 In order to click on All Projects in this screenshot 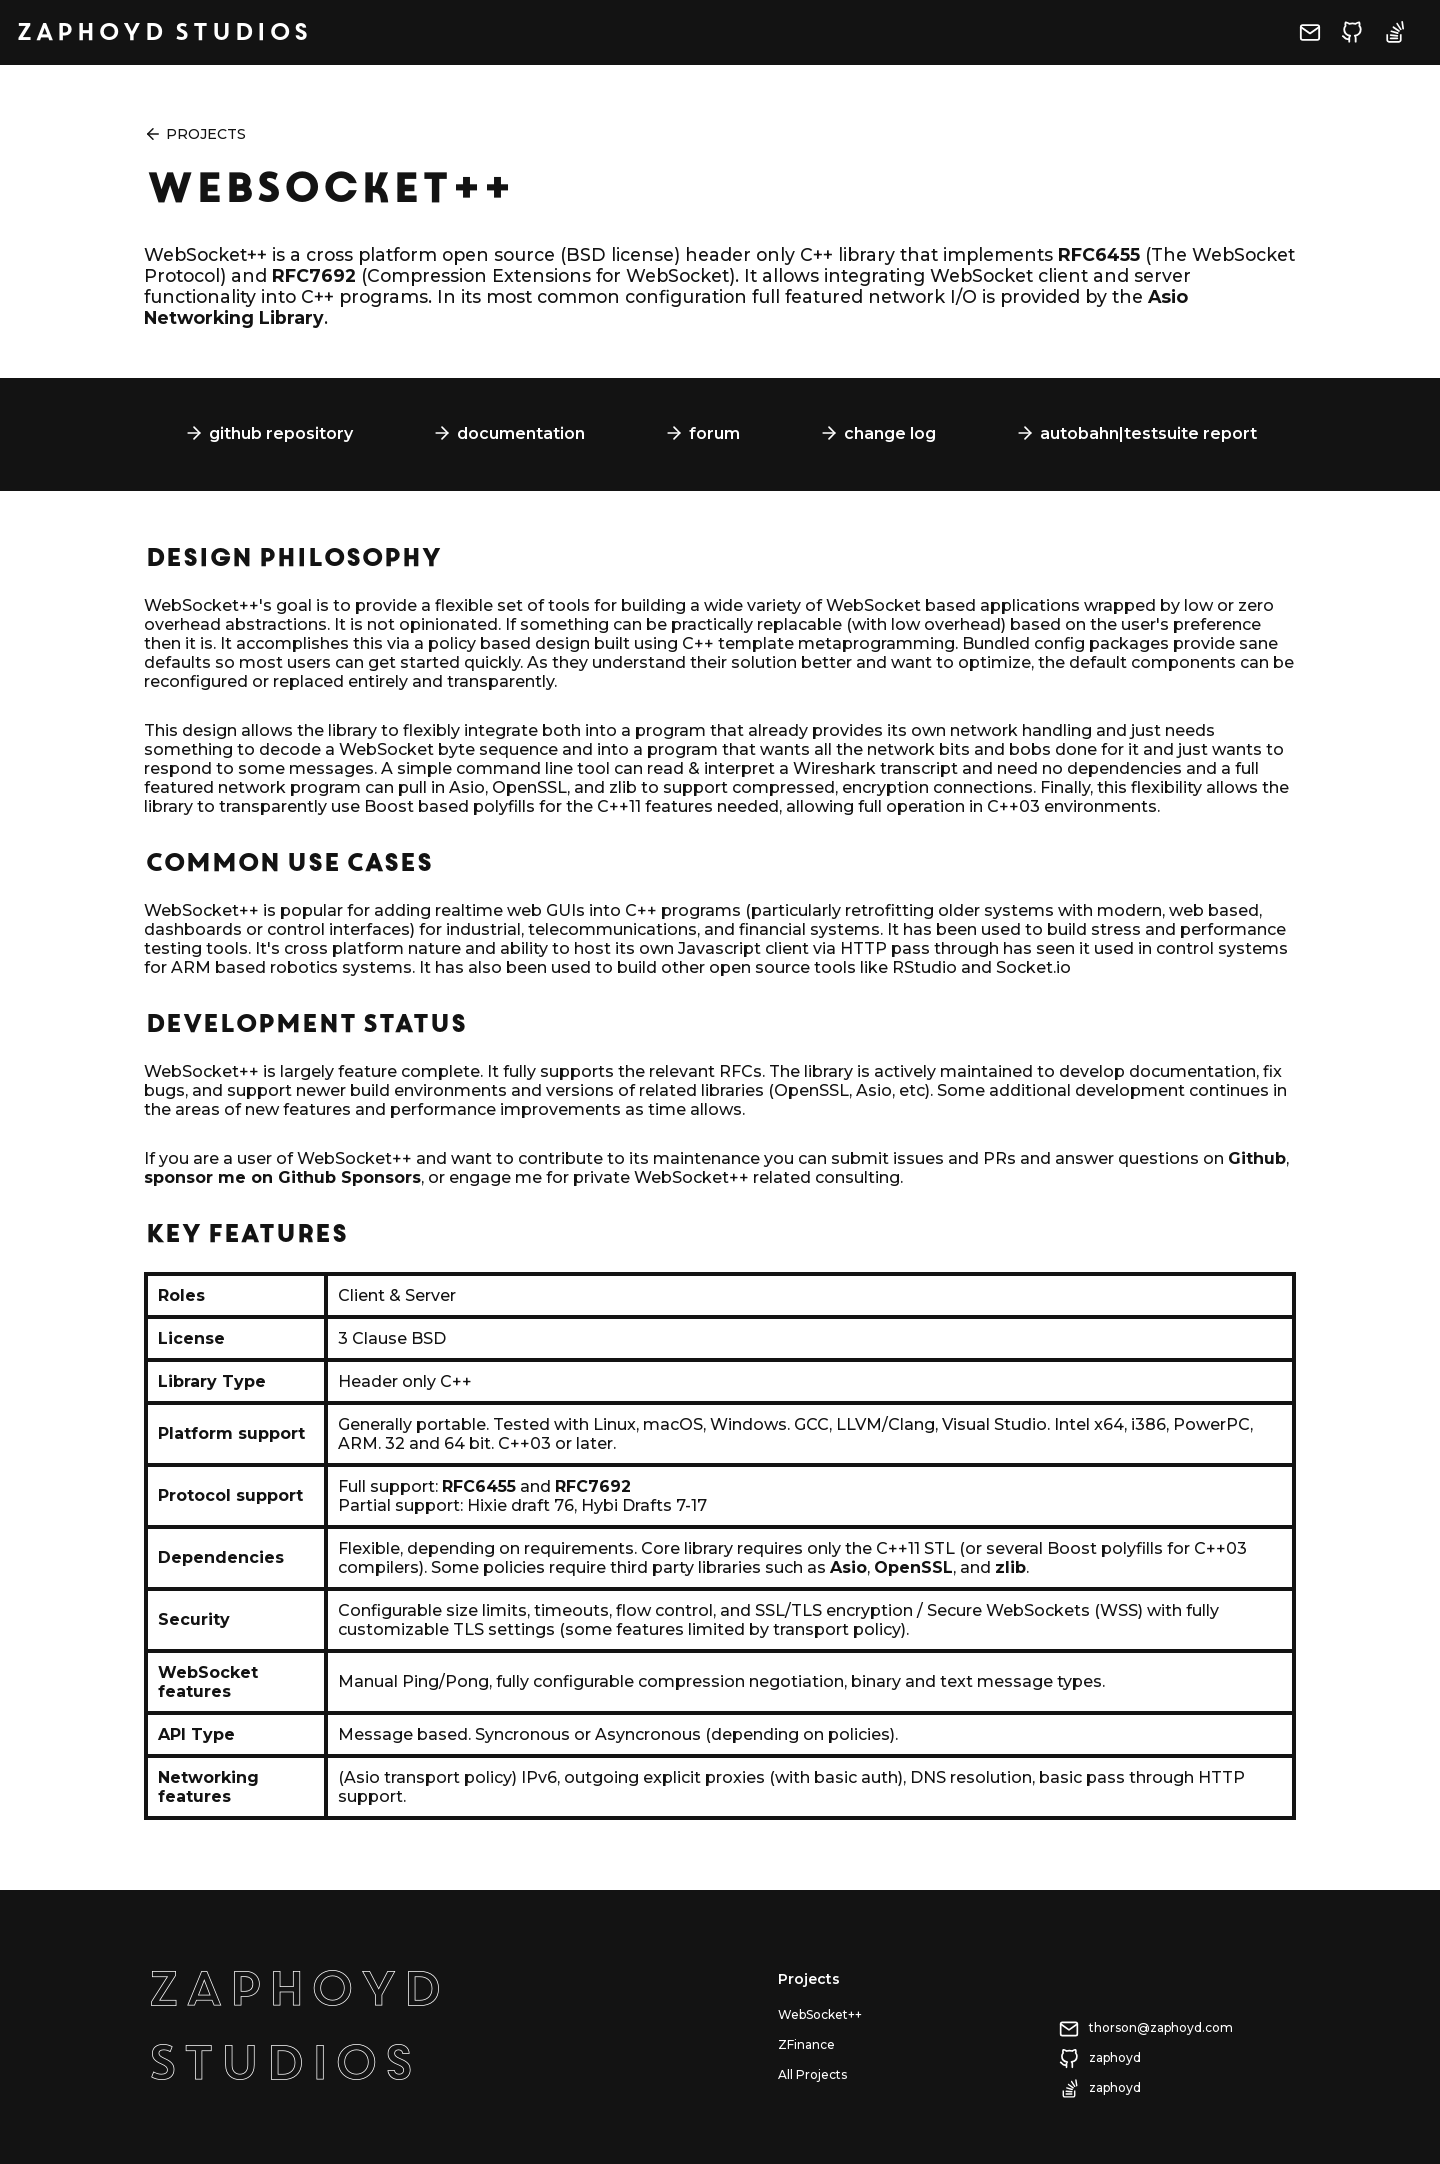, I will do `click(812, 2074)`.